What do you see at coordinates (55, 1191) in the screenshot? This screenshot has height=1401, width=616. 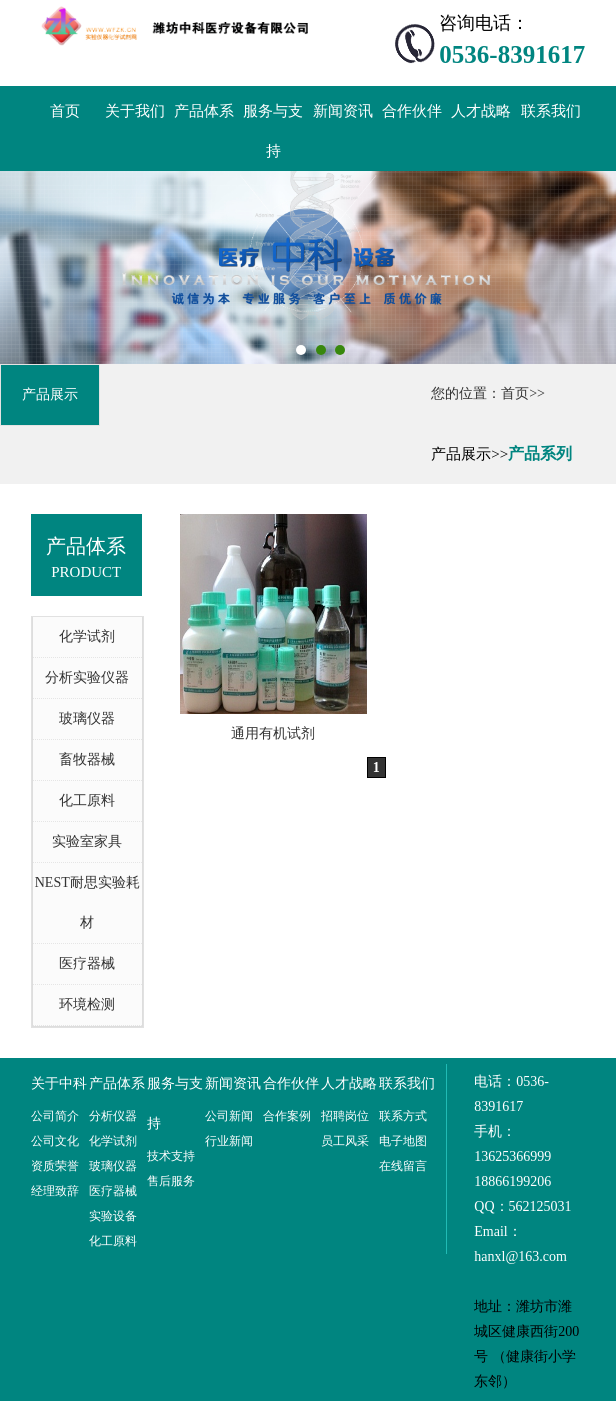 I see `经理致辞` at bounding box center [55, 1191].